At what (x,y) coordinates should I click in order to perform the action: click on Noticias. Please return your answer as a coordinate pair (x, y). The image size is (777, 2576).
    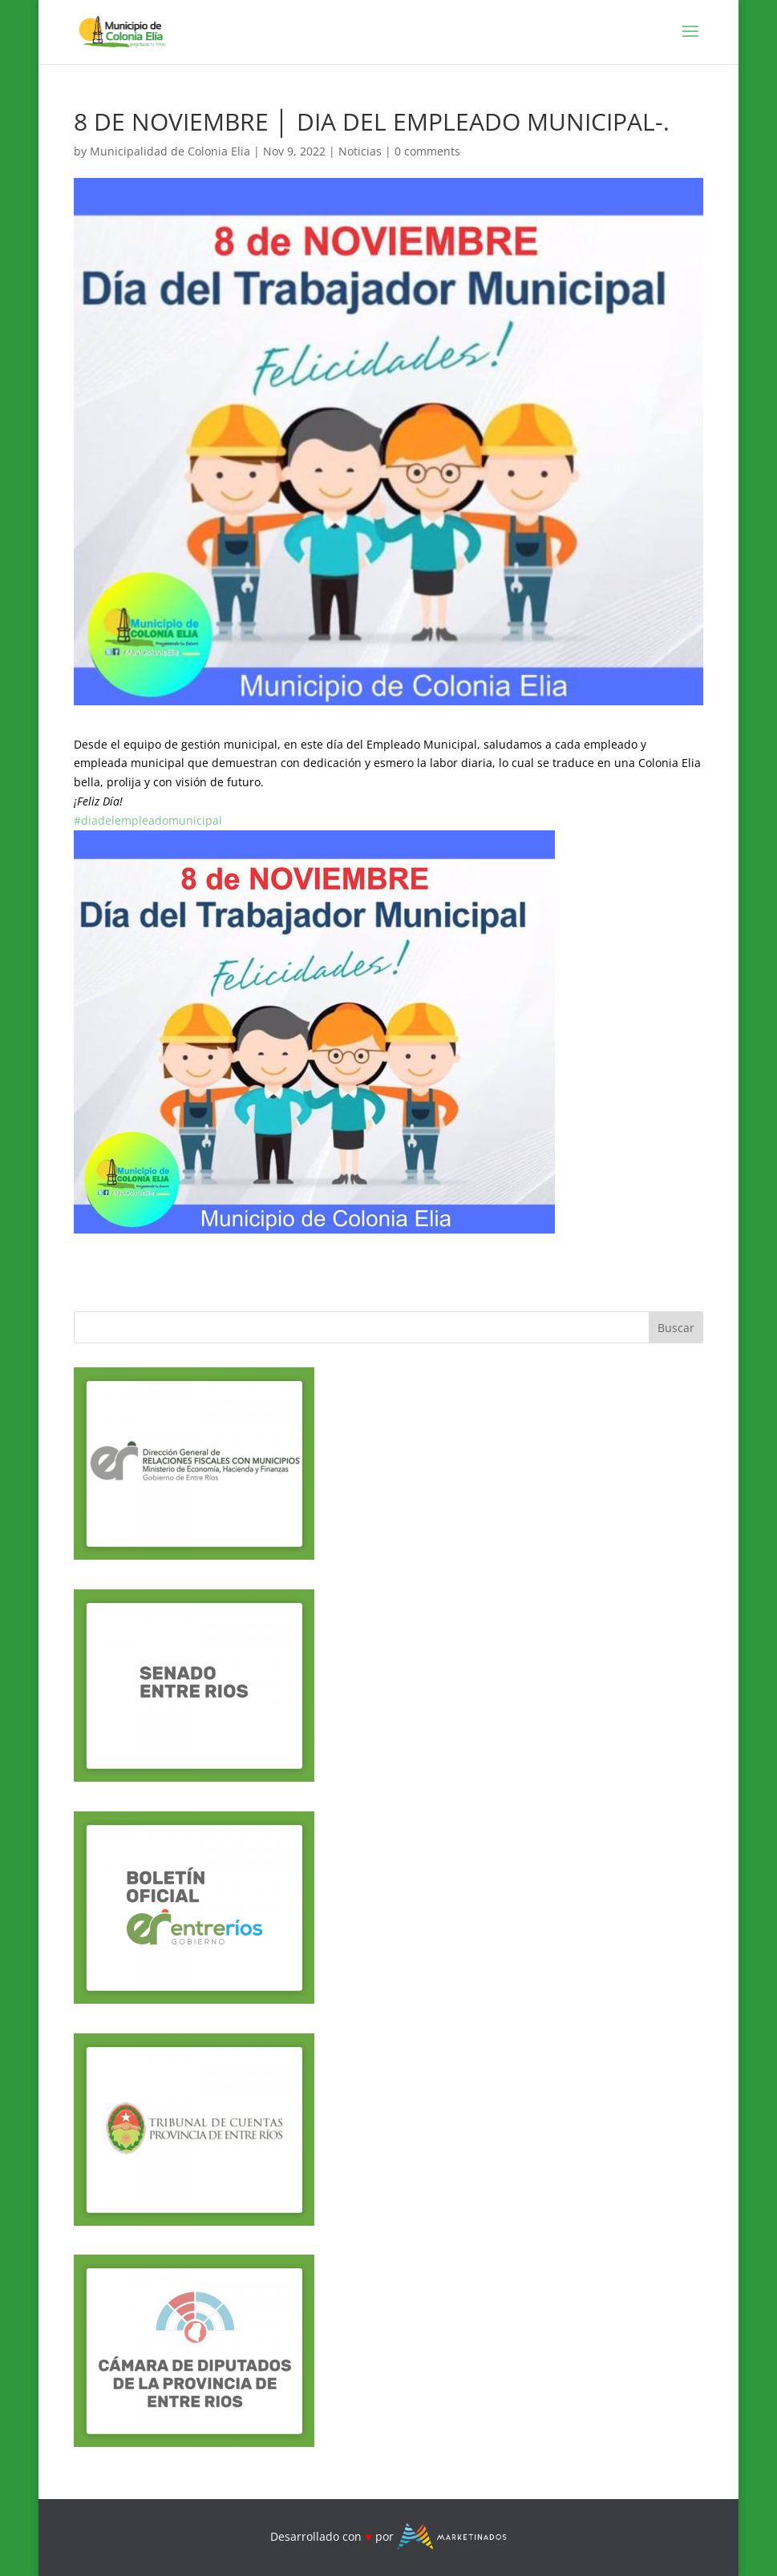
    Looking at the image, I should click on (360, 151).